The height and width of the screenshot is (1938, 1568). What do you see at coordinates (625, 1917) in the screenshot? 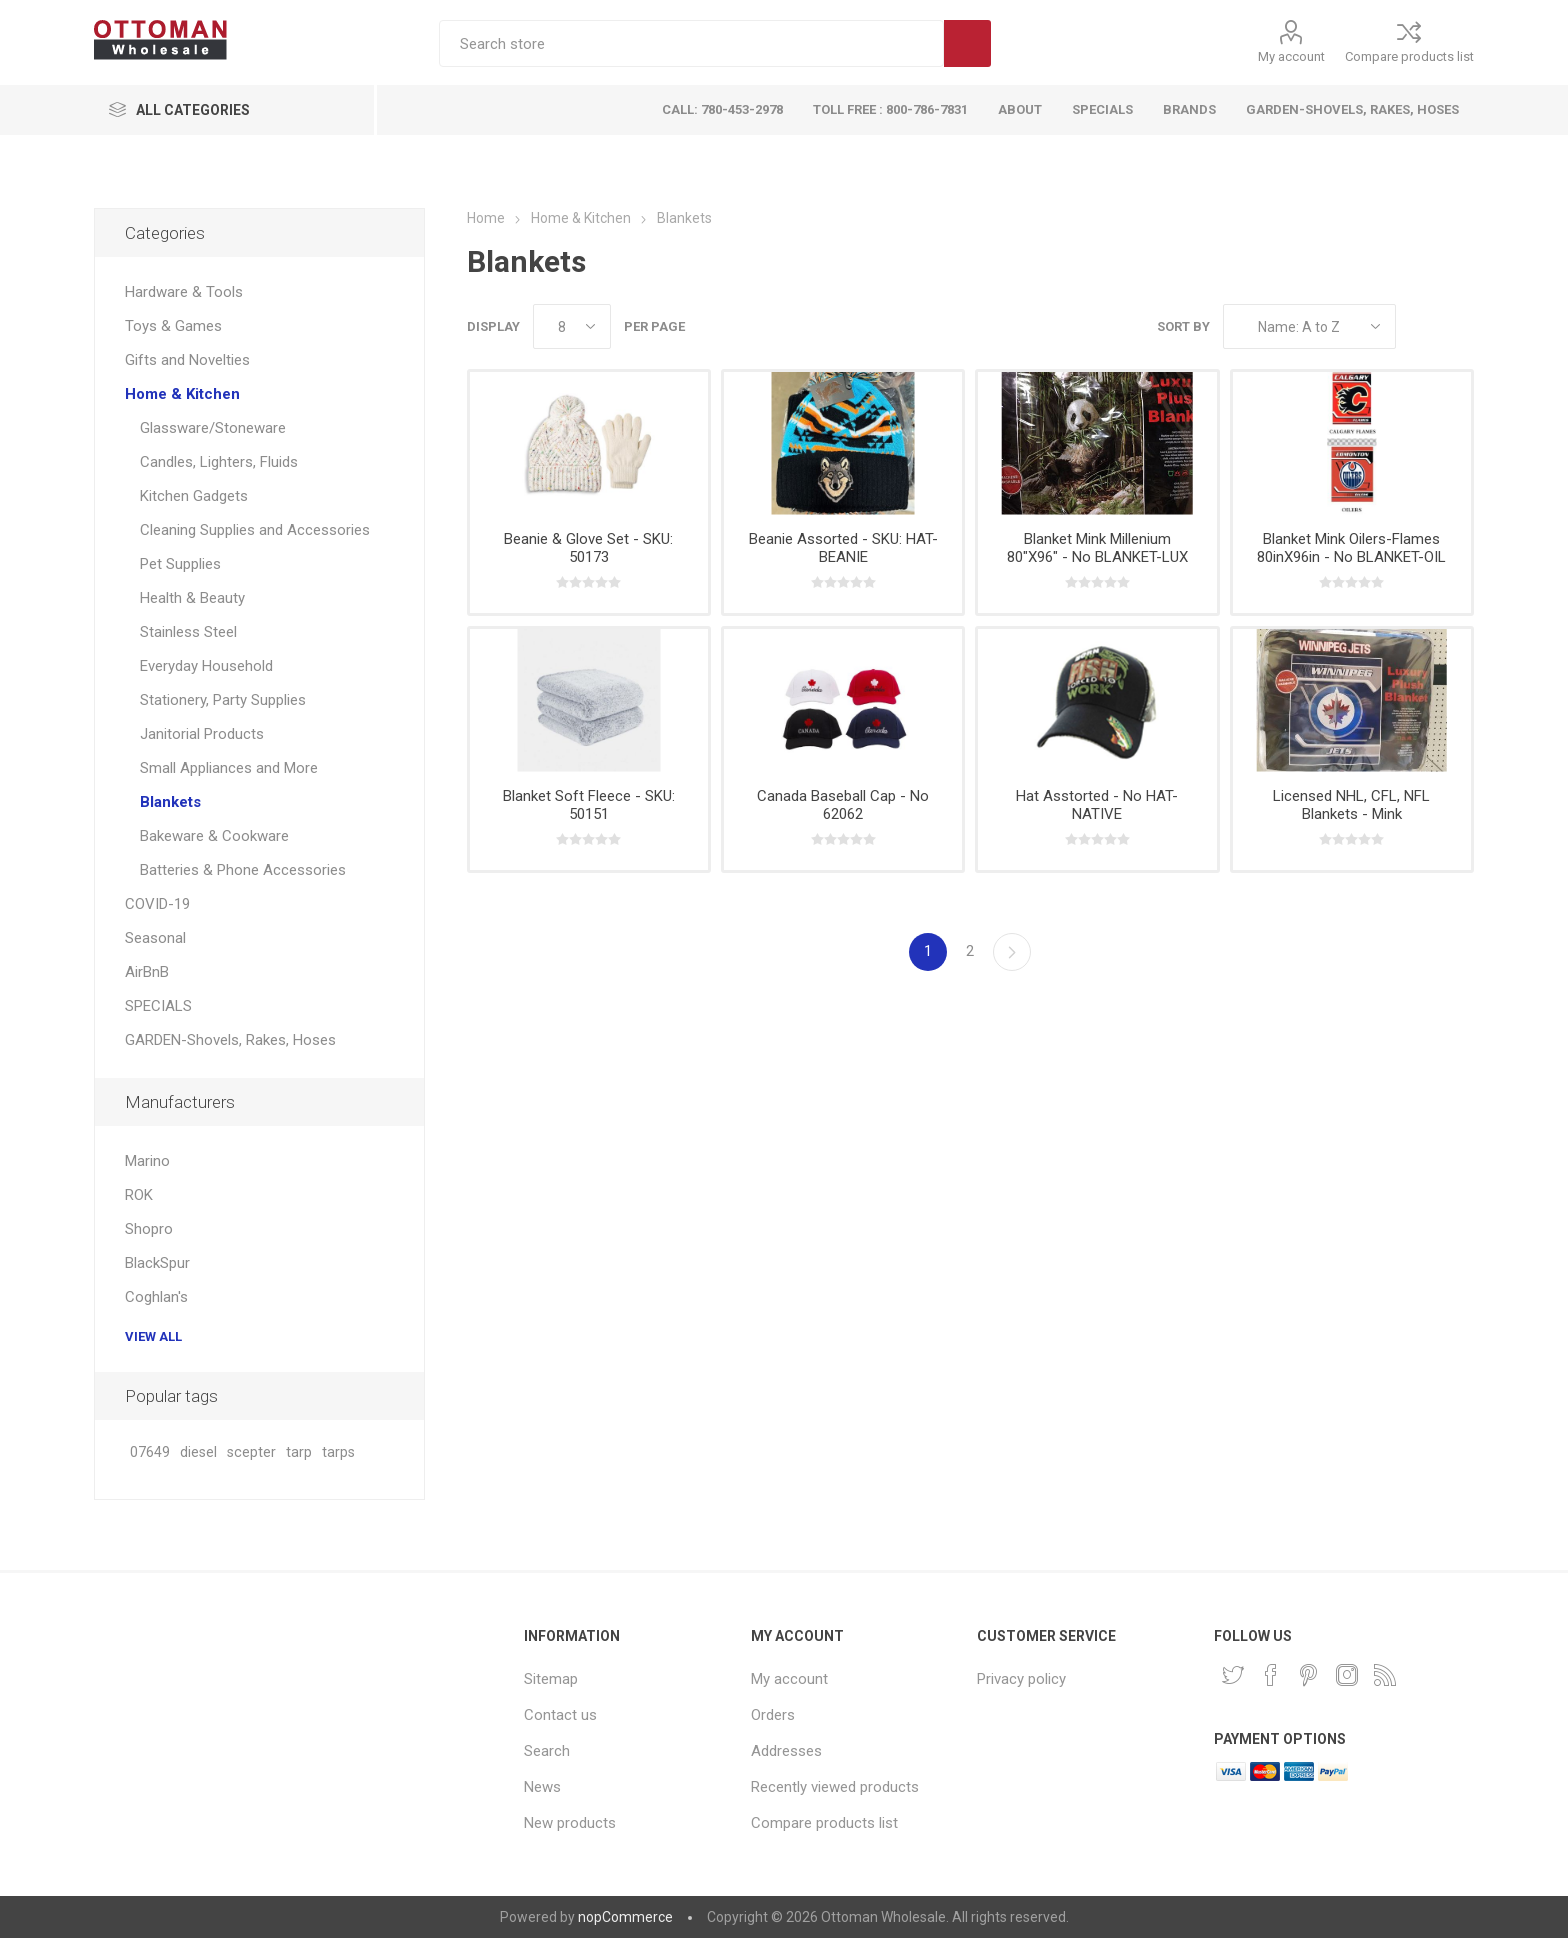
I see `nopCommerce` at bounding box center [625, 1917].